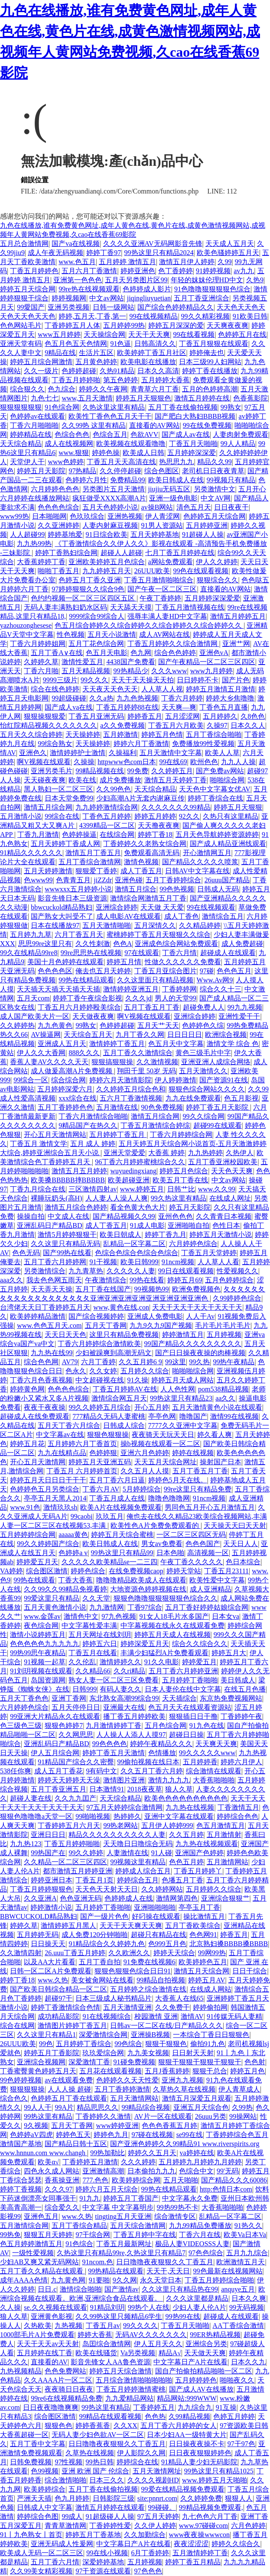  Describe the element at coordinates (238, 807) in the screenshot. I see `婷婷五月天狠狠` at that location.